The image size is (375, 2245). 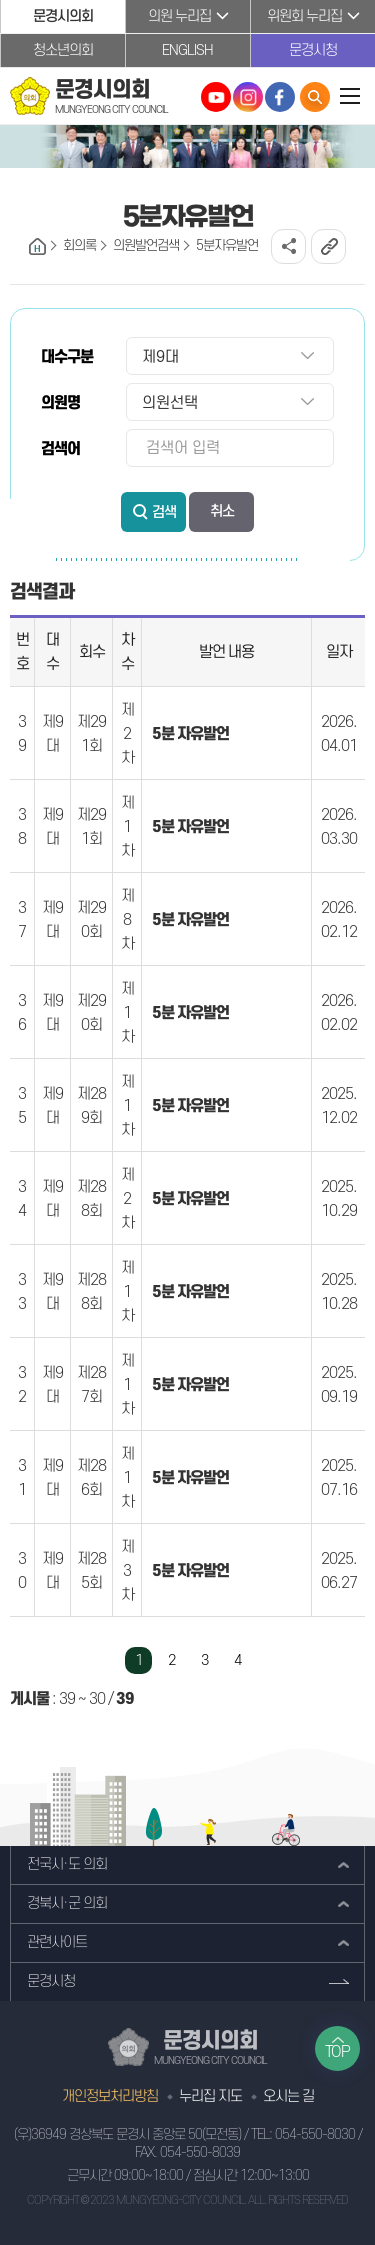 I want to click on TOP, so click(x=337, y=2052).